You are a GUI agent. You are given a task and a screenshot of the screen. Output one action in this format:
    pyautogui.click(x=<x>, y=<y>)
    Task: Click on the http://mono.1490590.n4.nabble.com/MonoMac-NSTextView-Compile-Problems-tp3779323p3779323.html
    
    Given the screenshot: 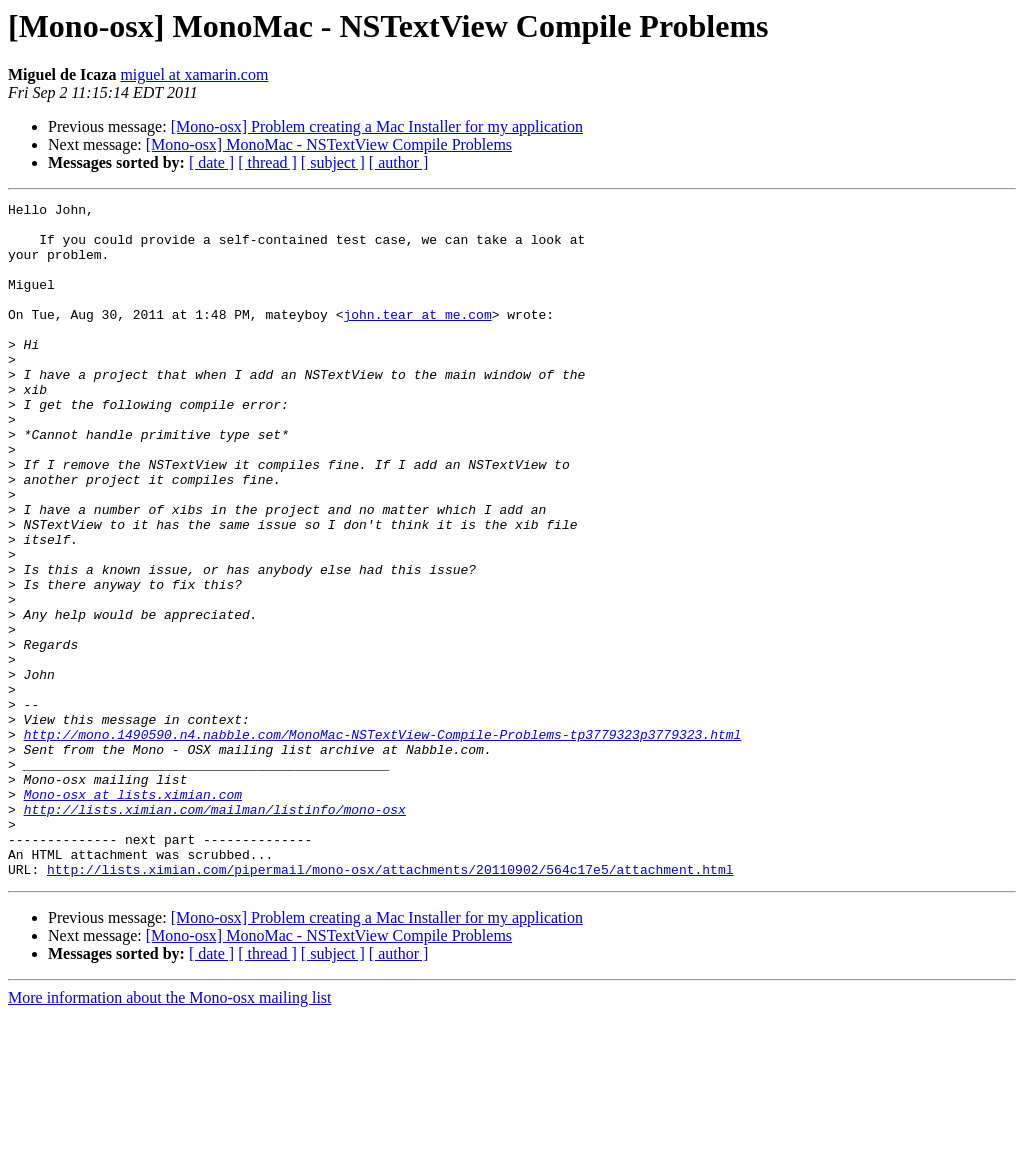 What is the action you would take?
    pyautogui.click(x=383, y=842)
    